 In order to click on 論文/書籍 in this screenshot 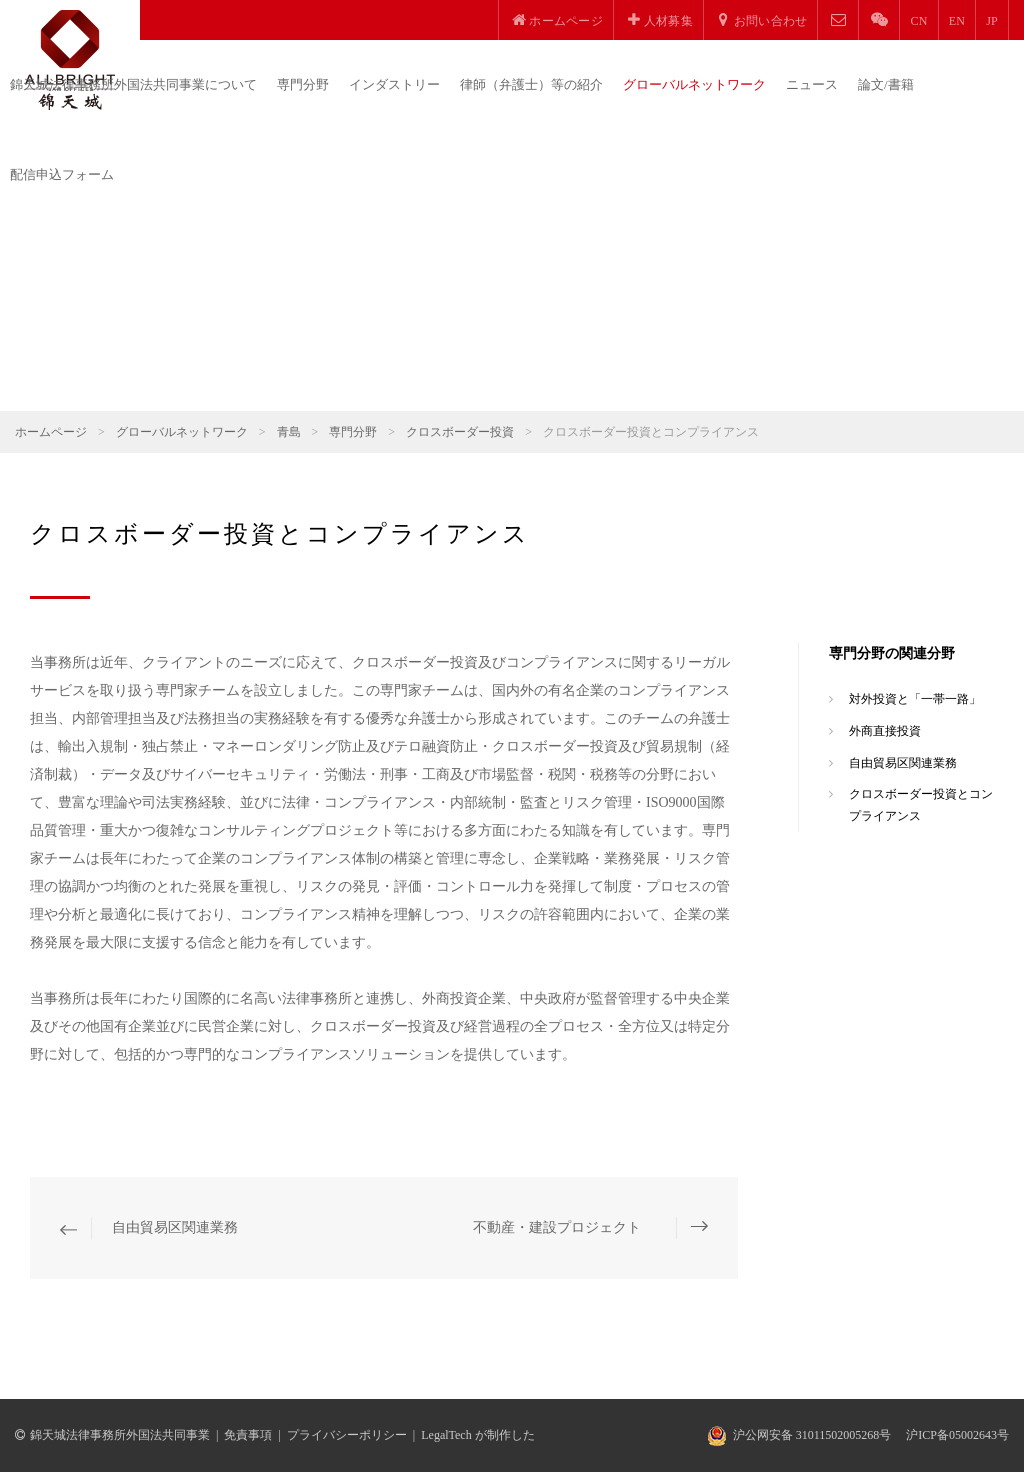, I will do `click(886, 84)`.